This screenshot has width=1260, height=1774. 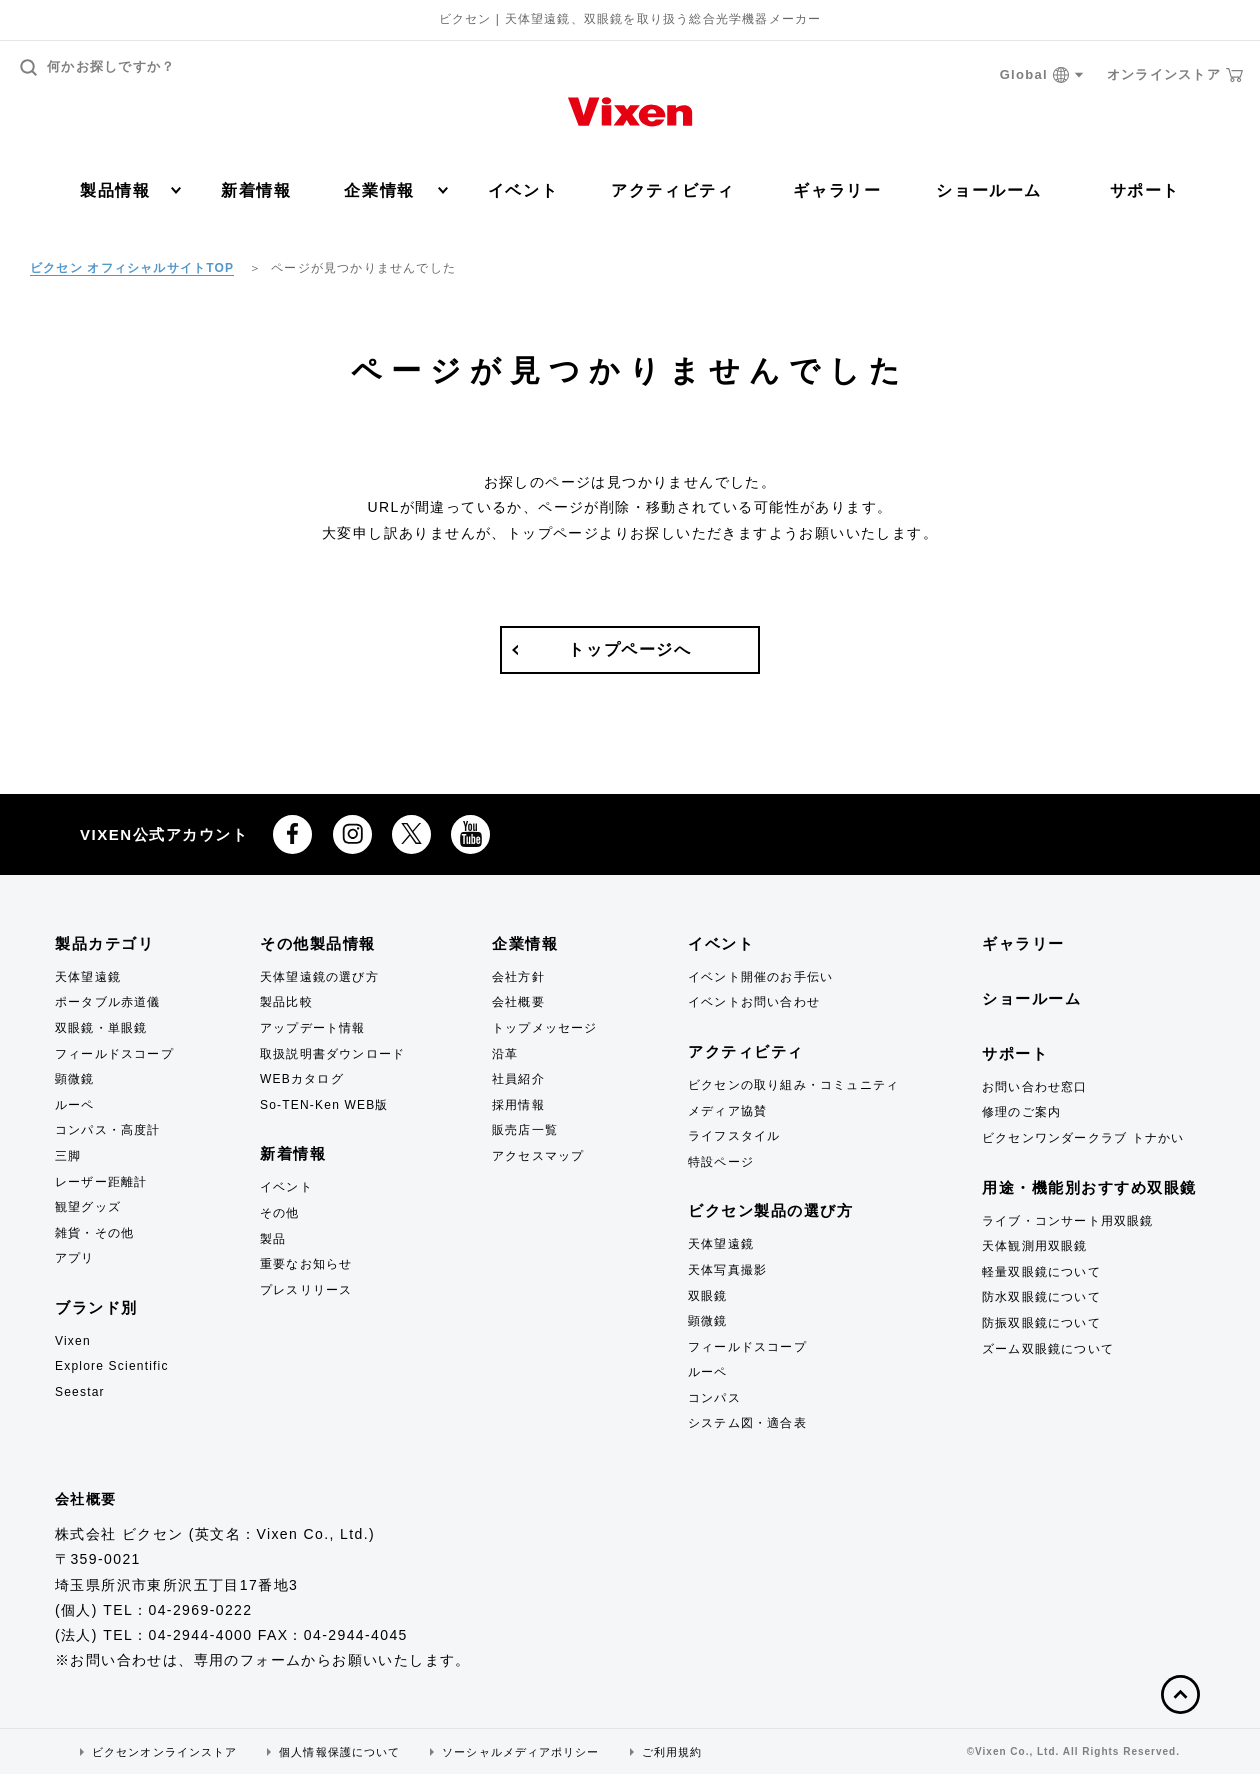 What do you see at coordinates (286, 1002) in the screenshot?
I see `製品比較` at bounding box center [286, 1002].